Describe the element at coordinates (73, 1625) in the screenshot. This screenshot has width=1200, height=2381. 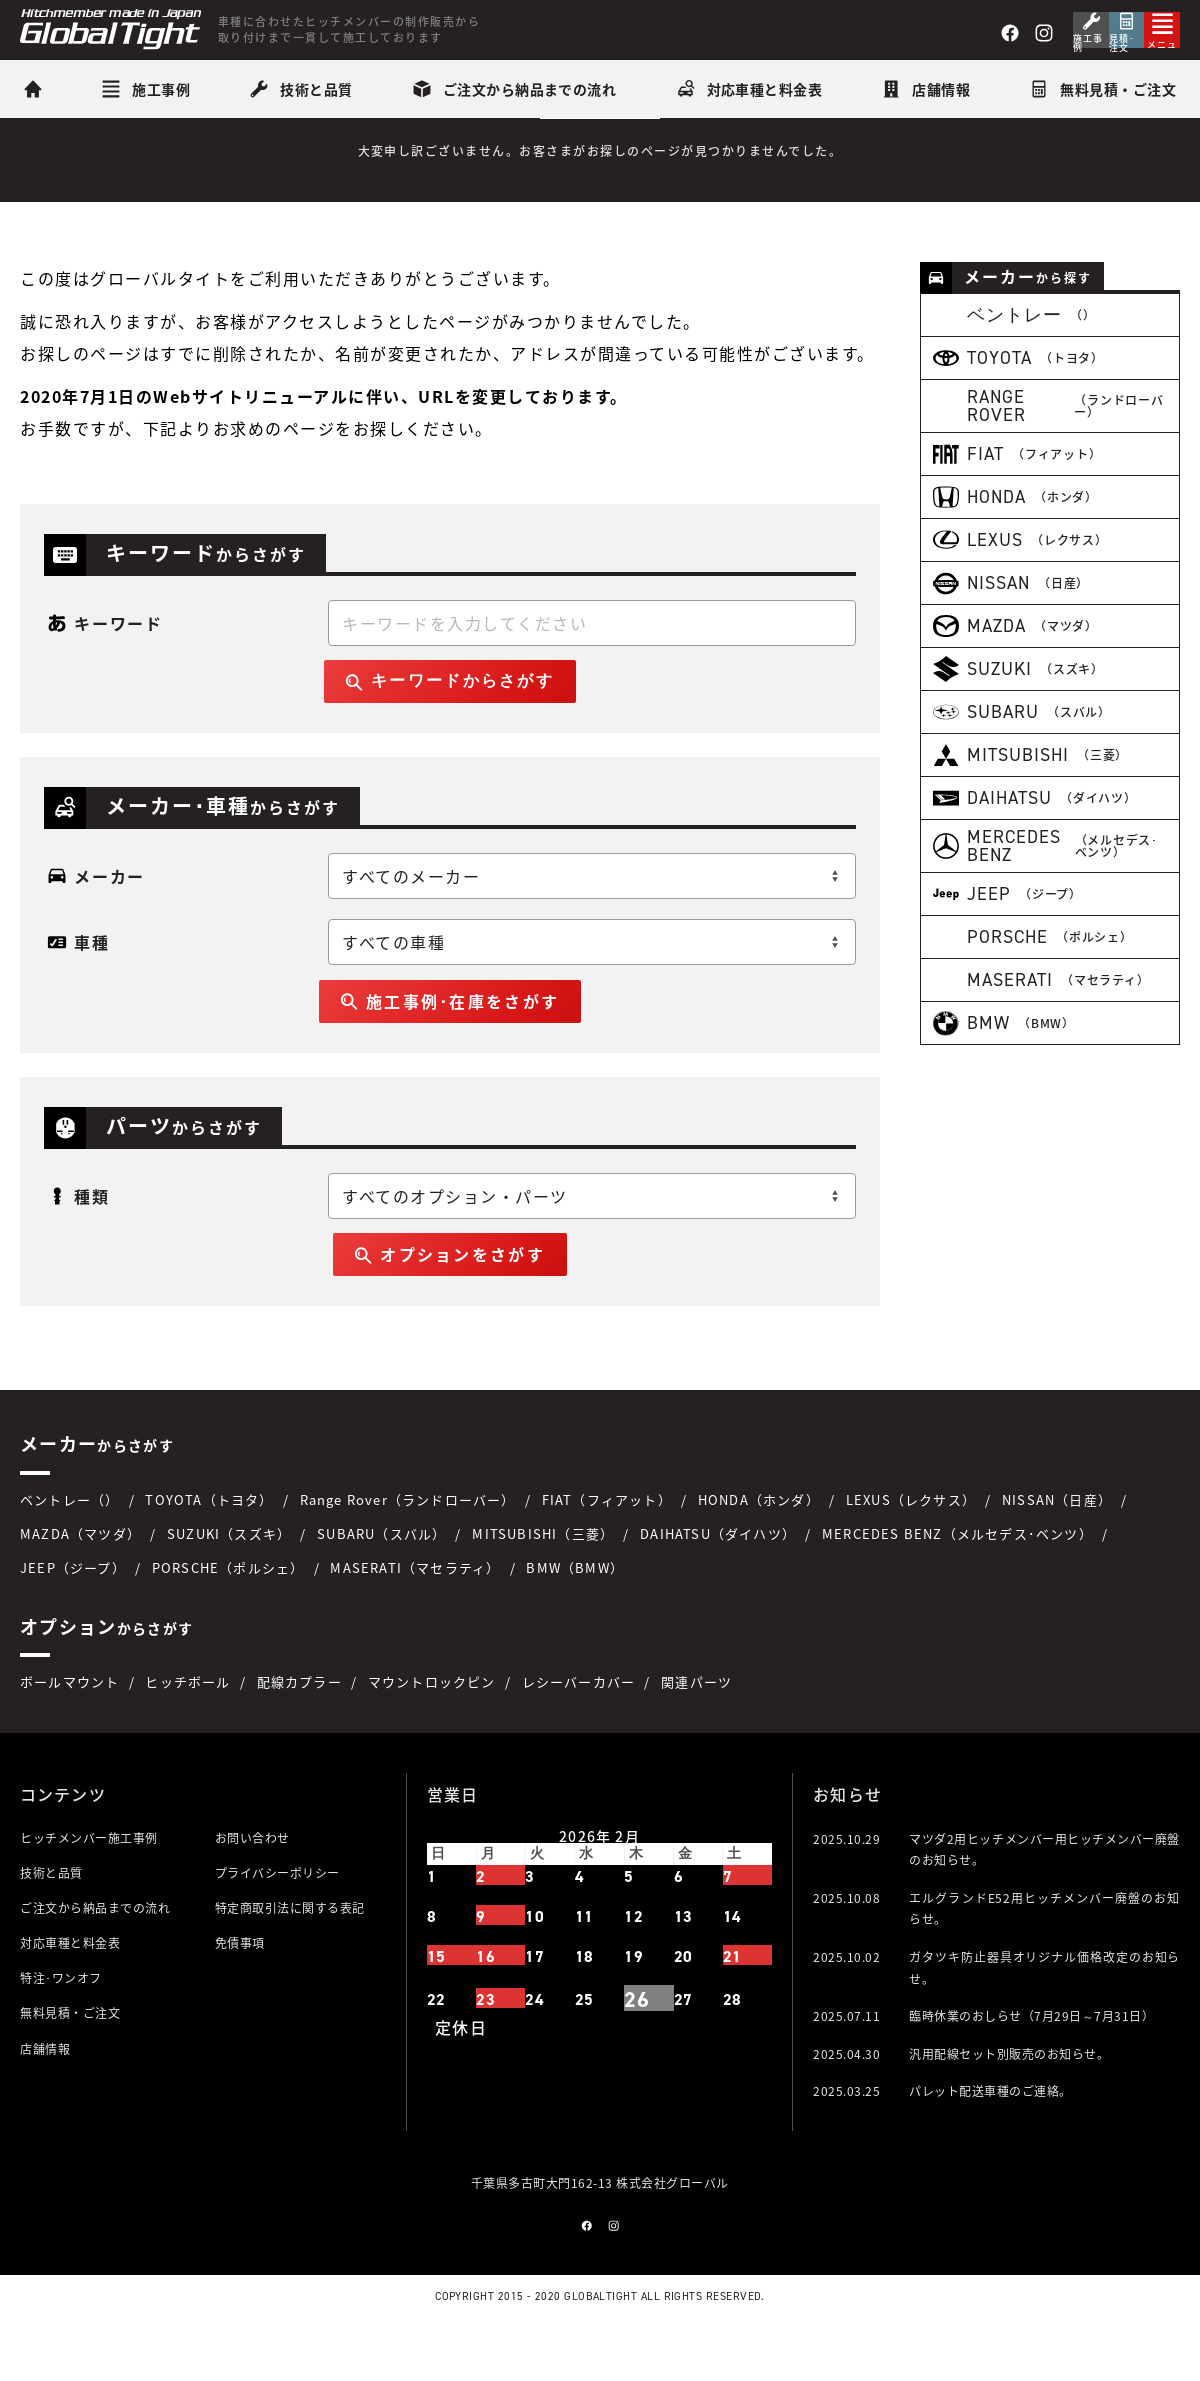
I see `JEEP（ジープ）` at that location.